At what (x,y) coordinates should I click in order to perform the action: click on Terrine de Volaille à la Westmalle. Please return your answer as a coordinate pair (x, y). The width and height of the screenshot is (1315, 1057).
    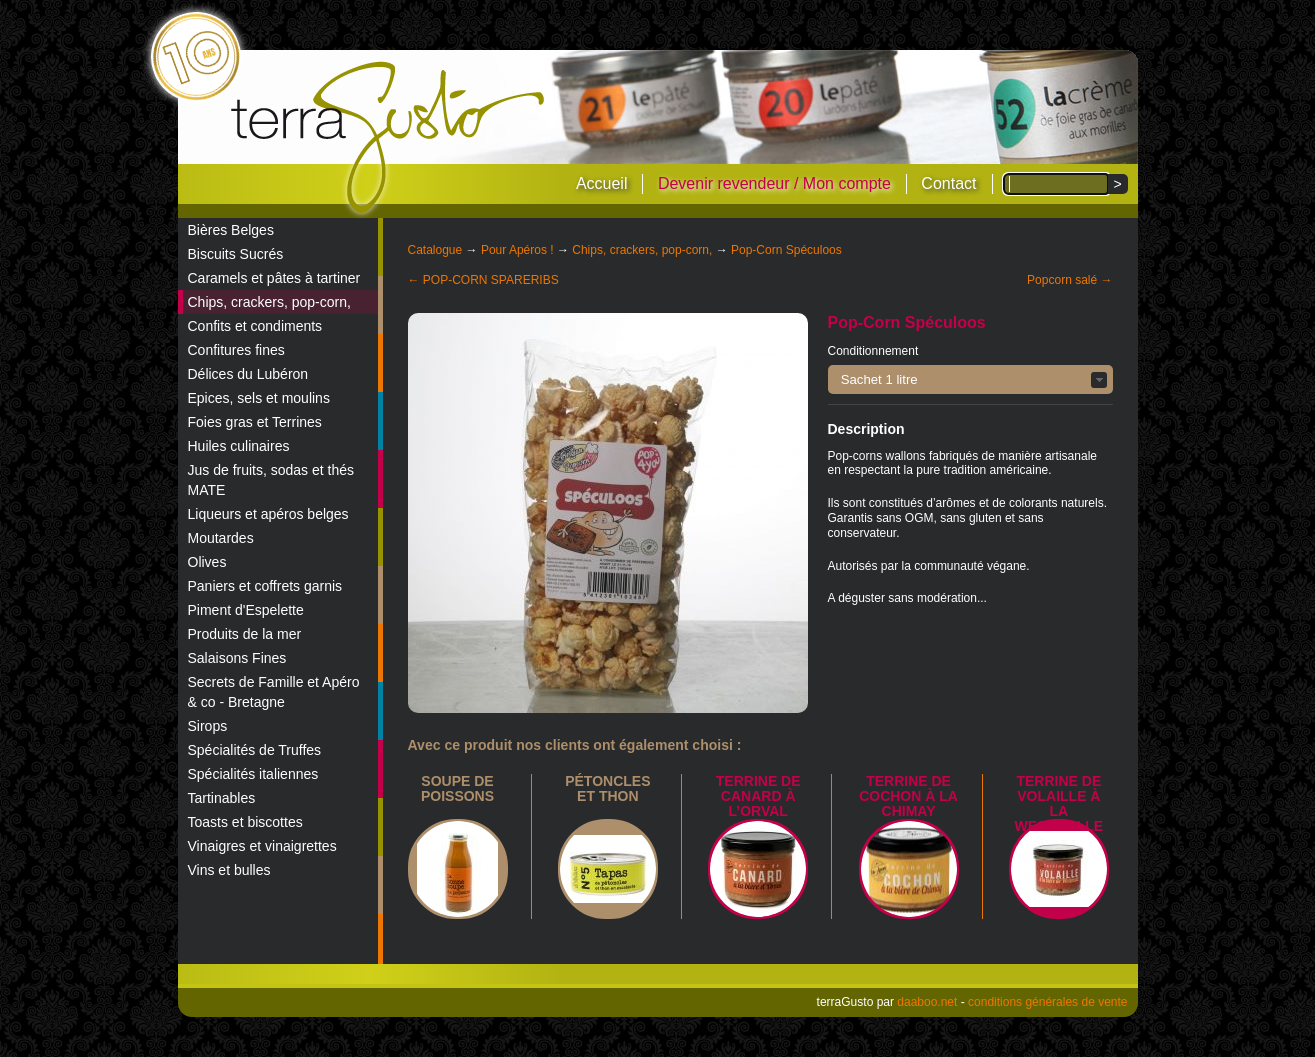
    Looking at the image, I should click on (1059, 803).